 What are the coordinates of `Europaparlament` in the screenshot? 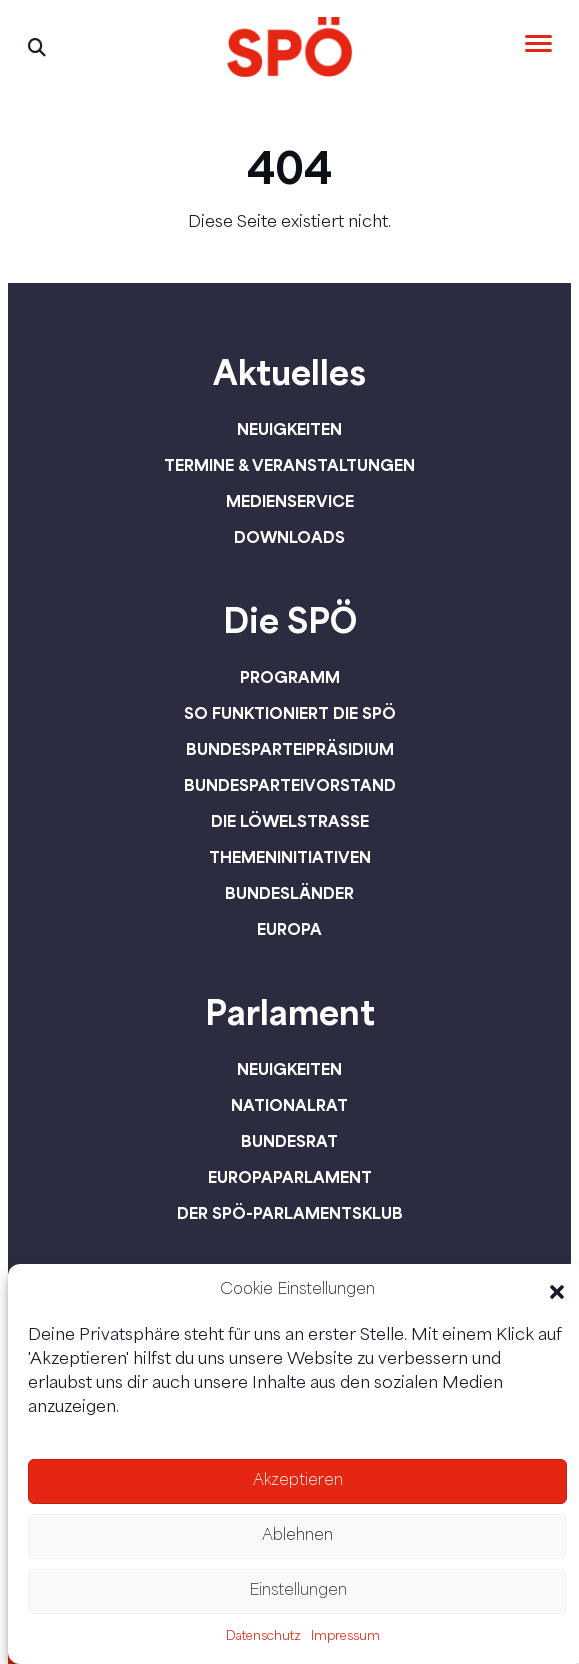 It's located at (290, 1177).